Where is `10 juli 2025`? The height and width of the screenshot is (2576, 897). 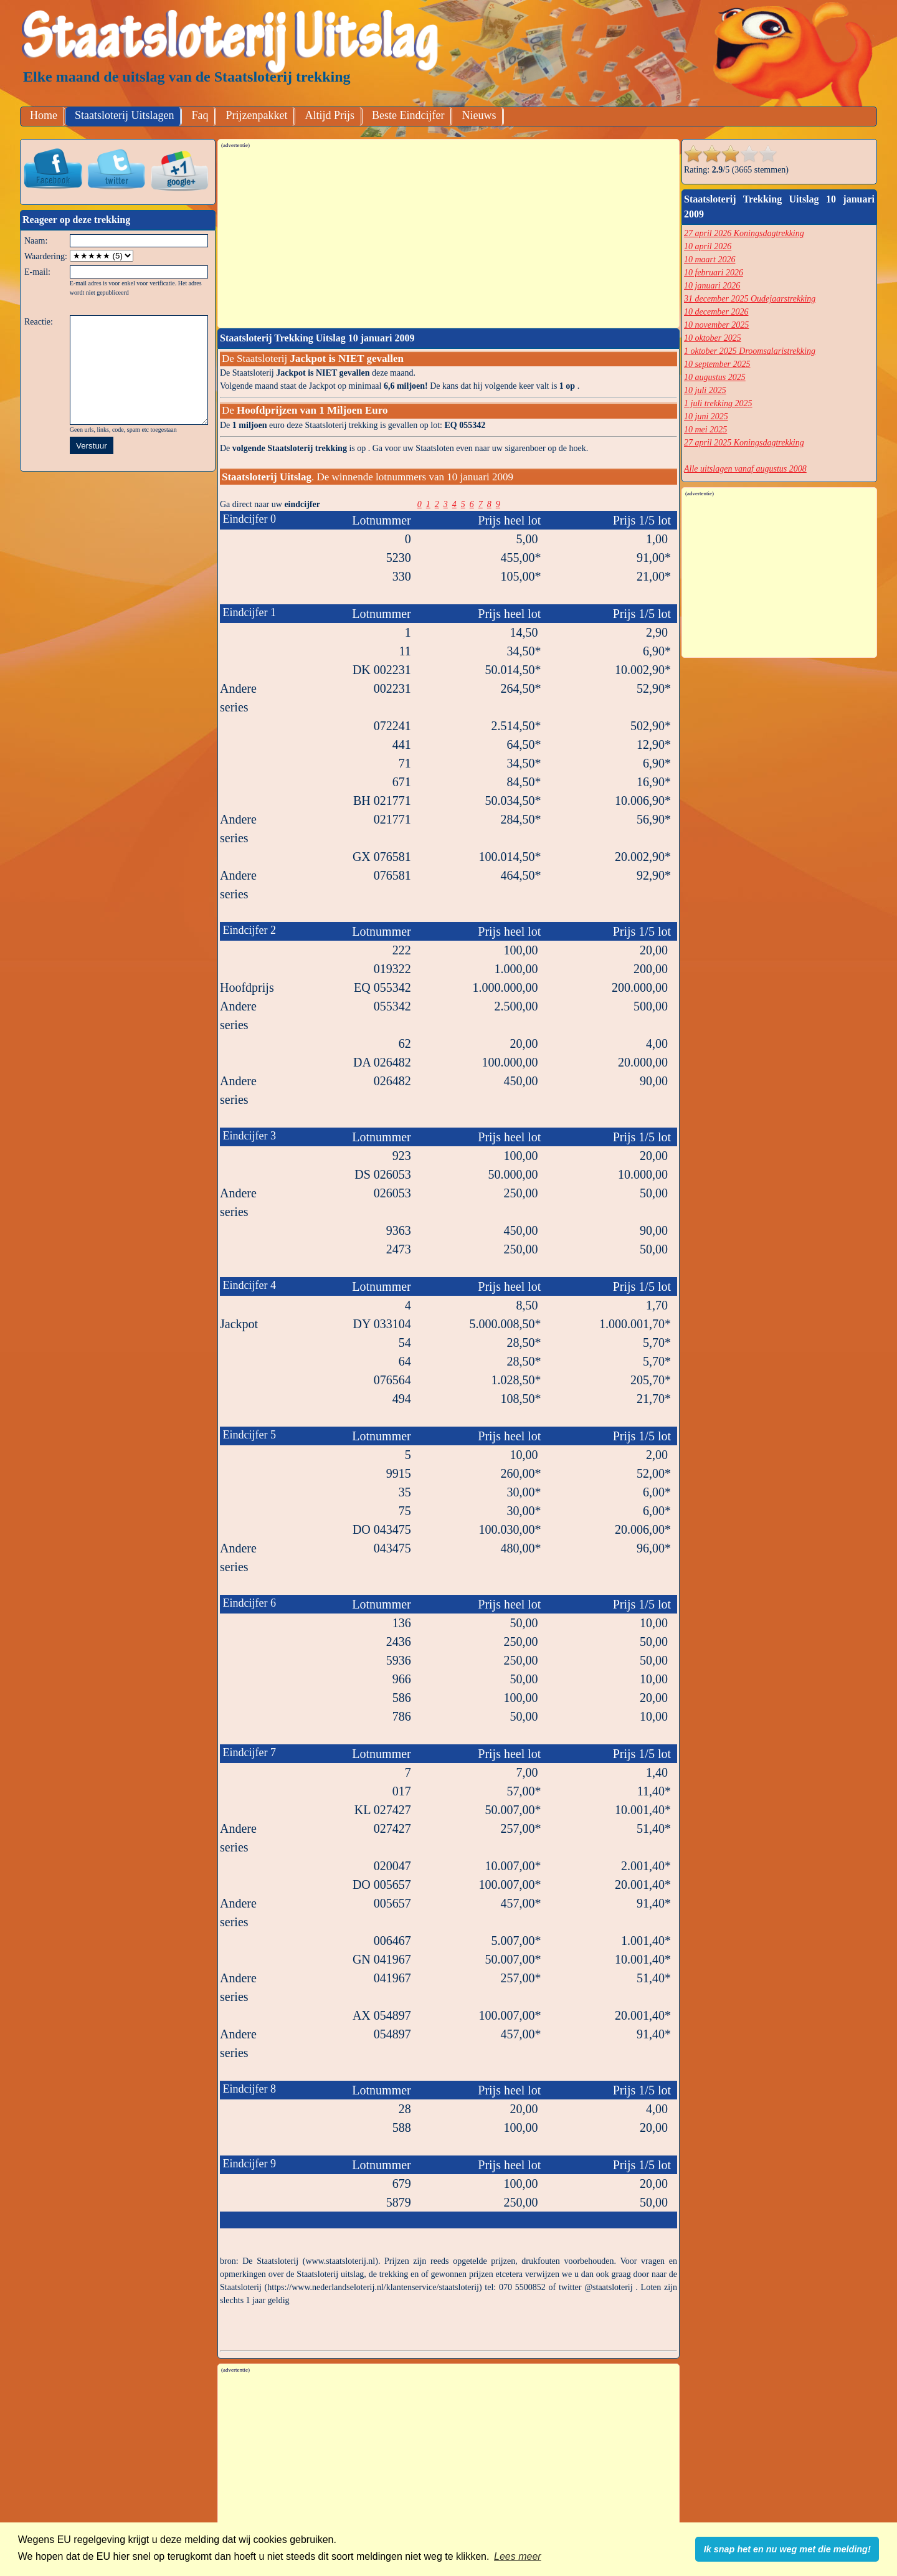
10 juli 2025 is located at coordinates (705, 390).